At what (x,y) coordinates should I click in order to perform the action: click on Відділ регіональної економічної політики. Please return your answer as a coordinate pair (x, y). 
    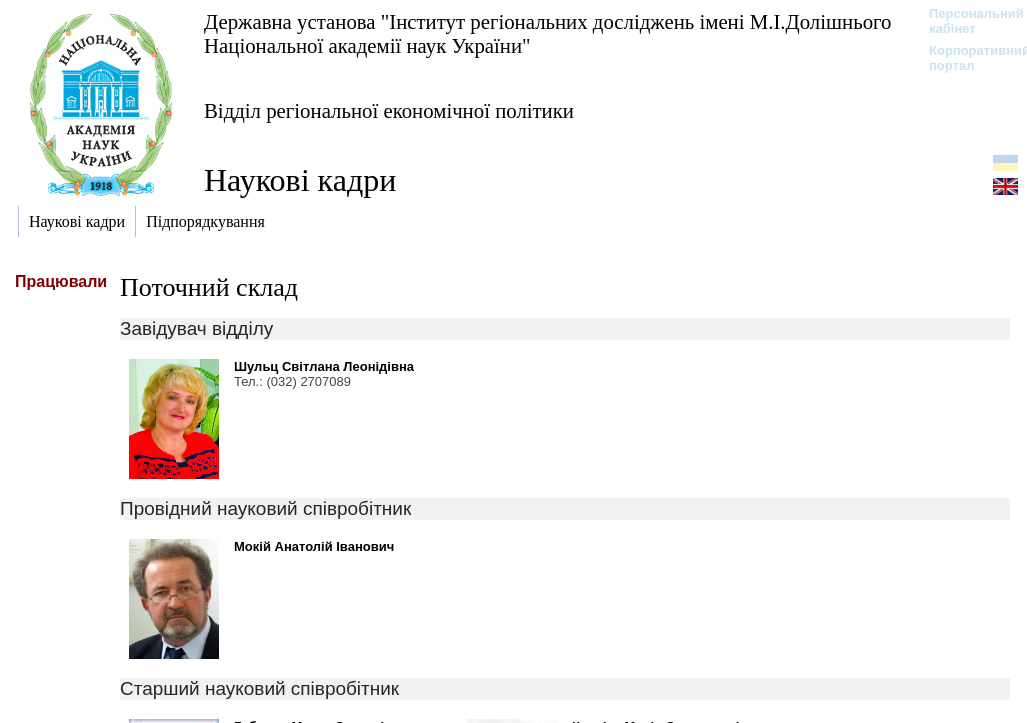
    Looking at the image, I should click on (389, 110).